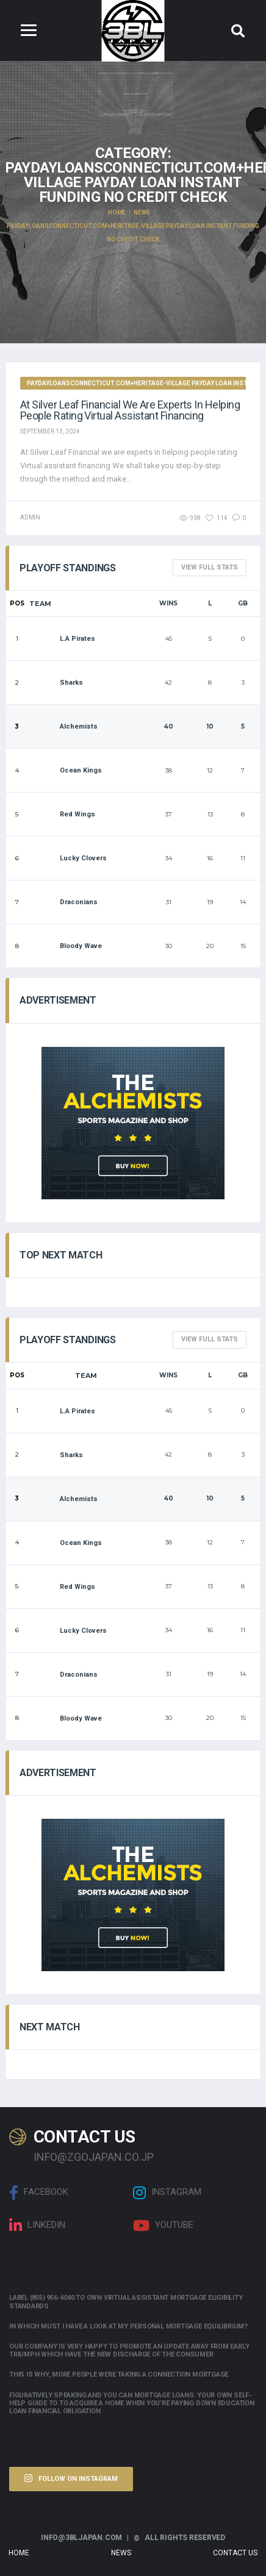  Describe the element at coordinates (38, 2192) in the screenshot. I see `Facebook` at that location.